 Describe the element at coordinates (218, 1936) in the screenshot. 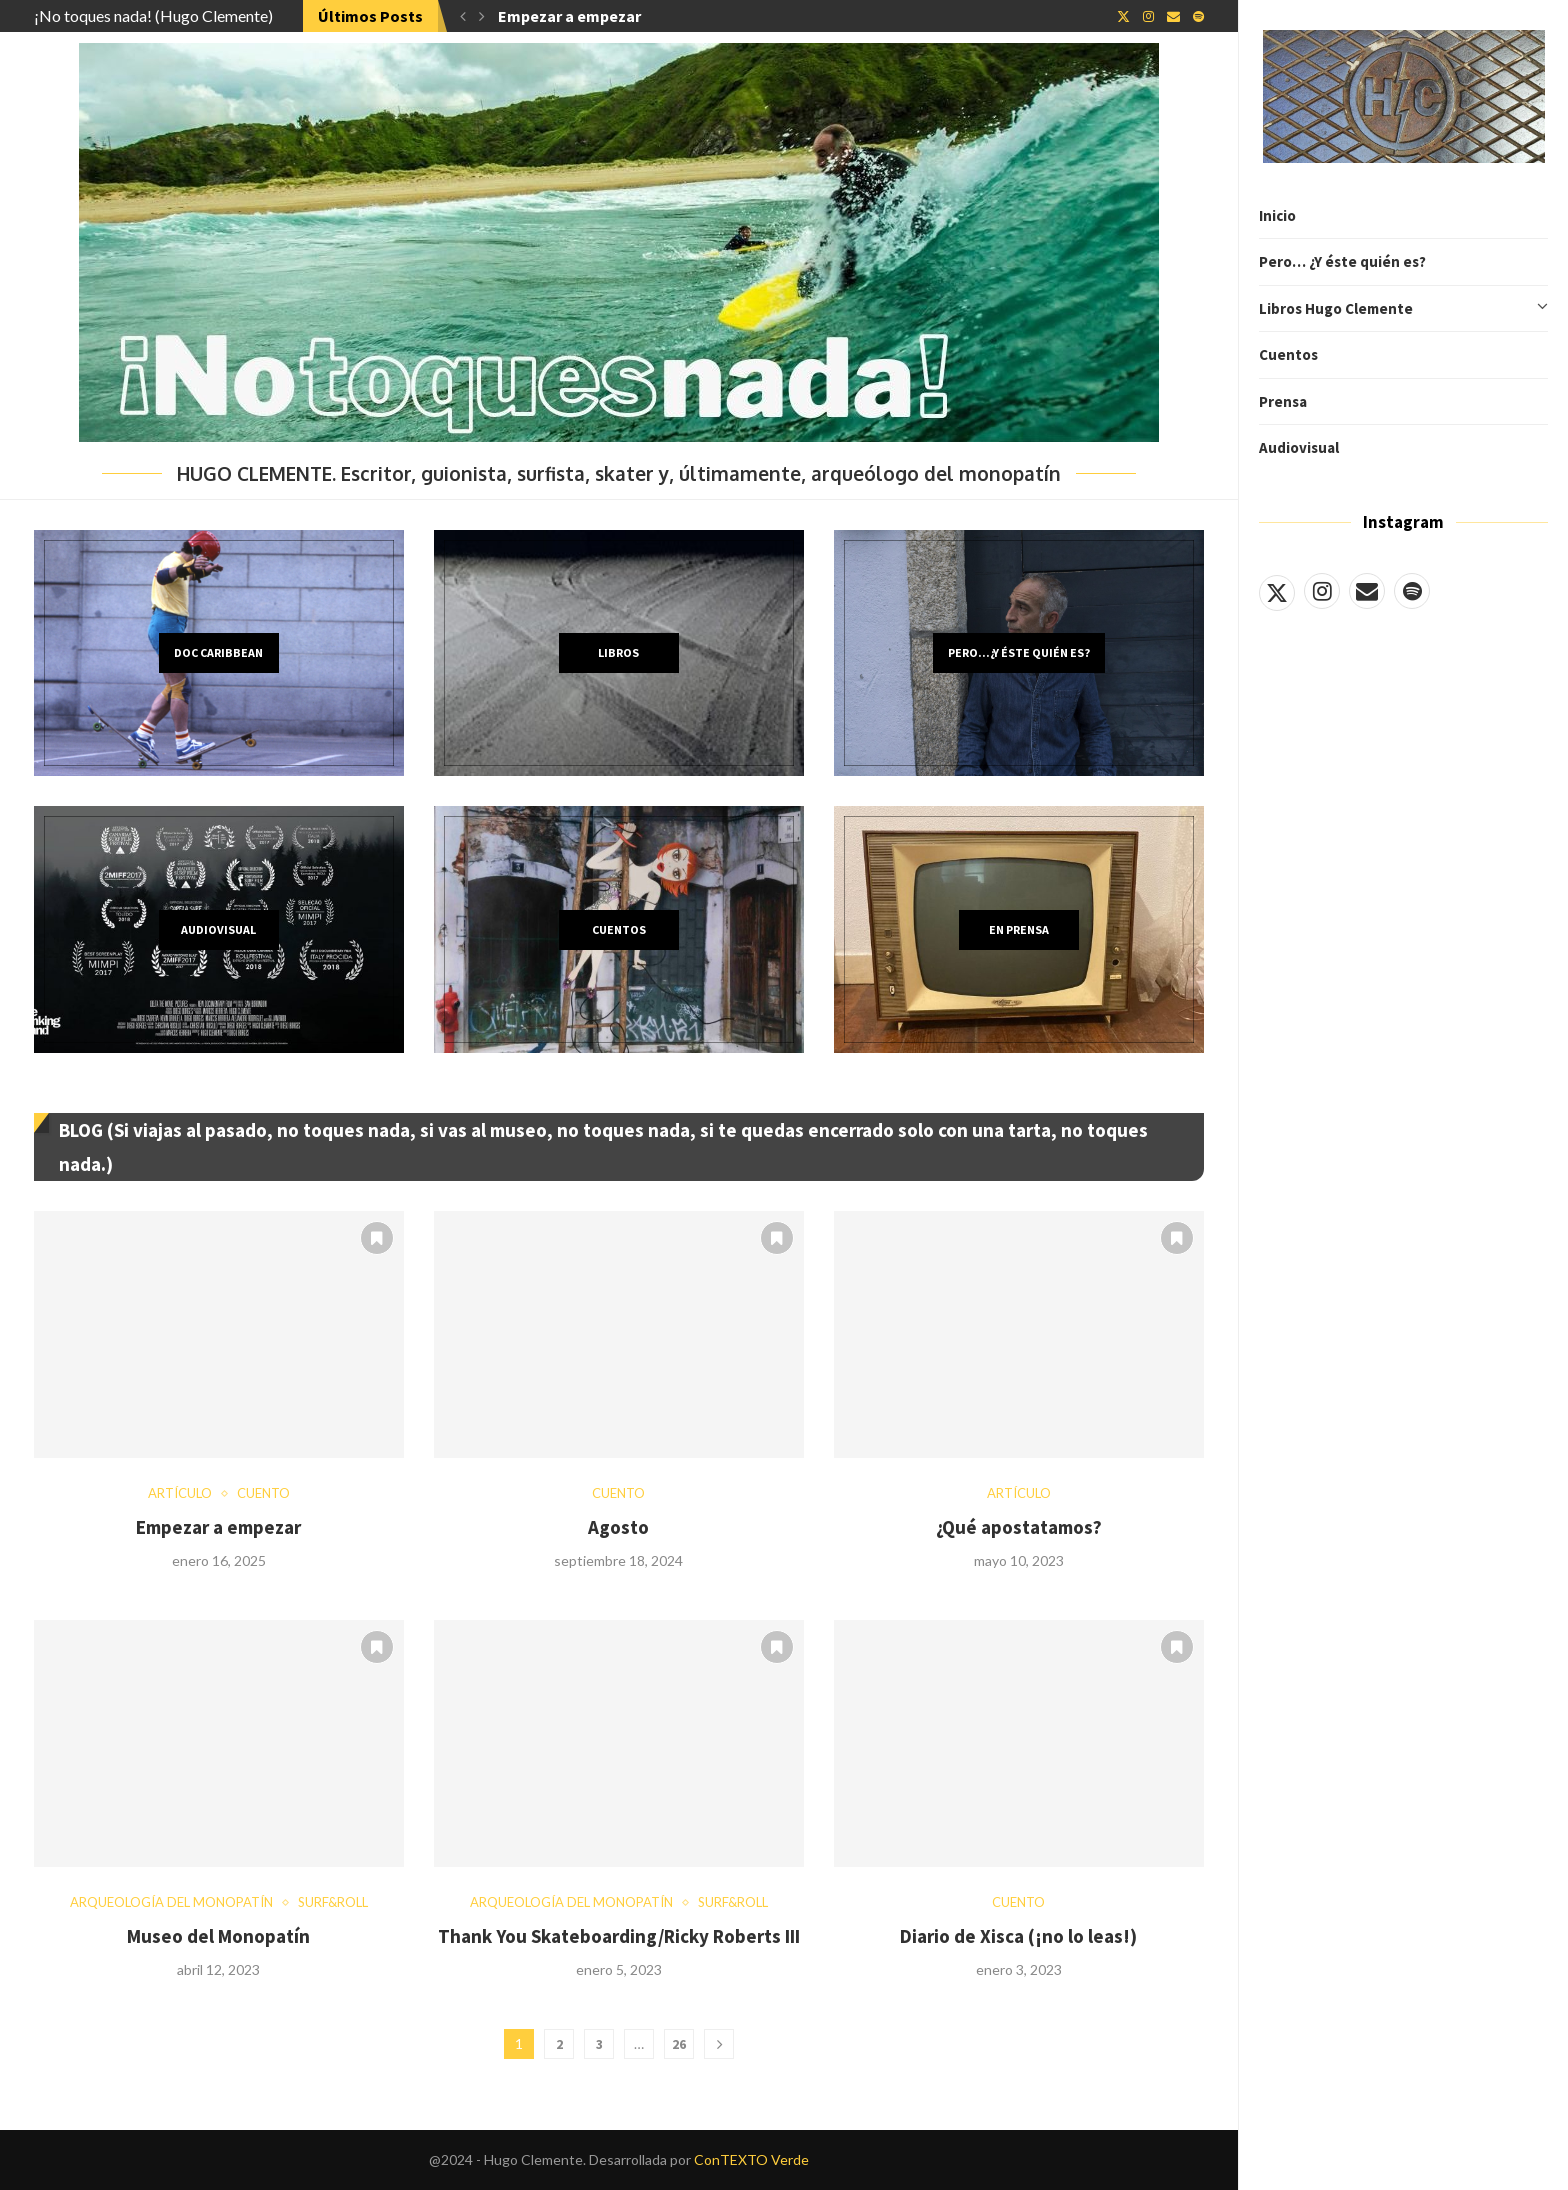

I see `Museo del Monopatín` at that location.